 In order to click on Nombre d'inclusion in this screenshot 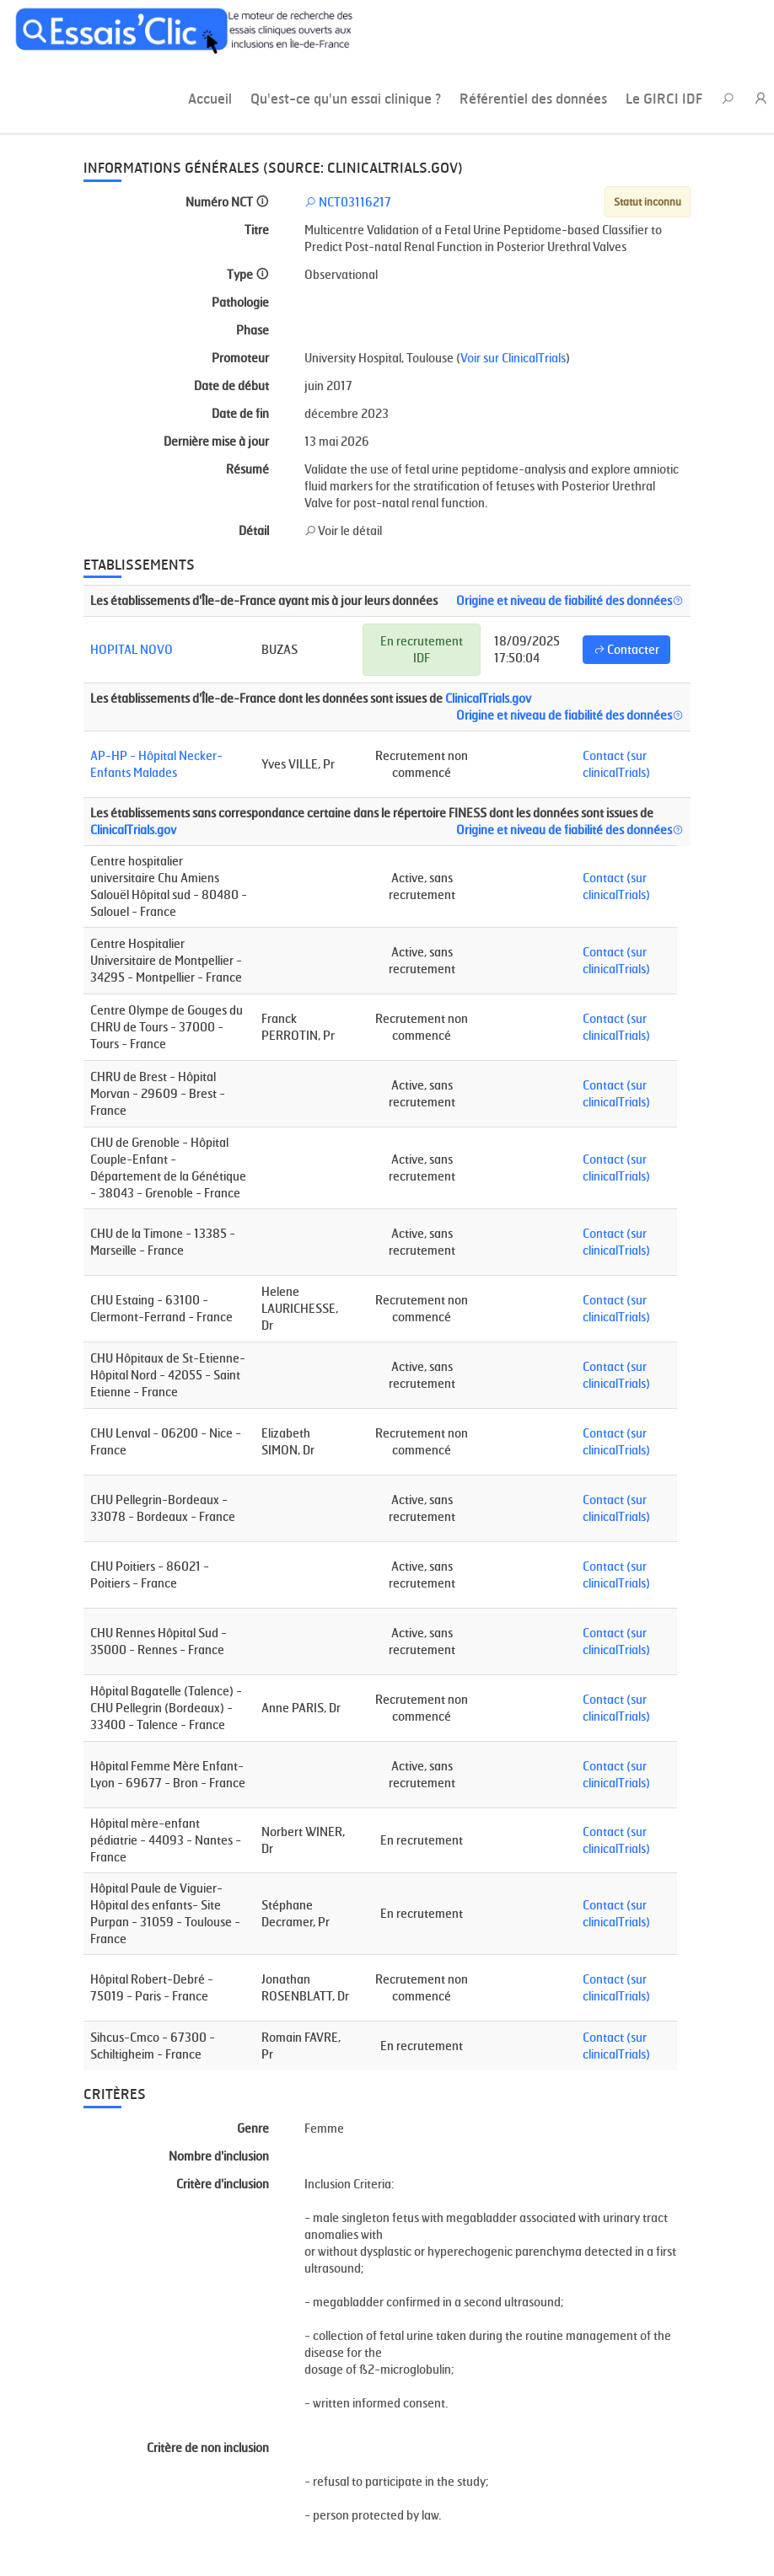, I will do `click(219, 2156)`.